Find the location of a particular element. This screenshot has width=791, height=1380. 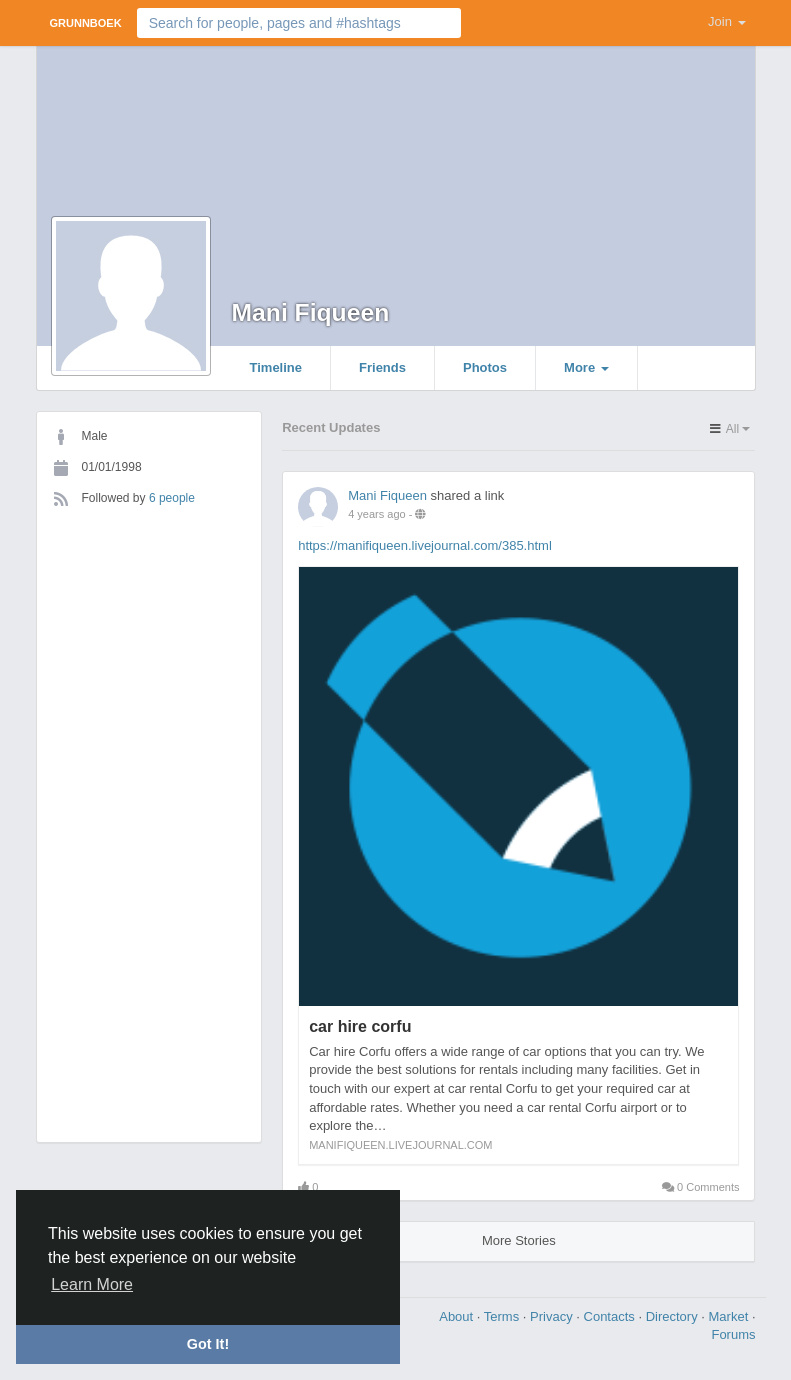

Friends is located at coordinates (382, 367).